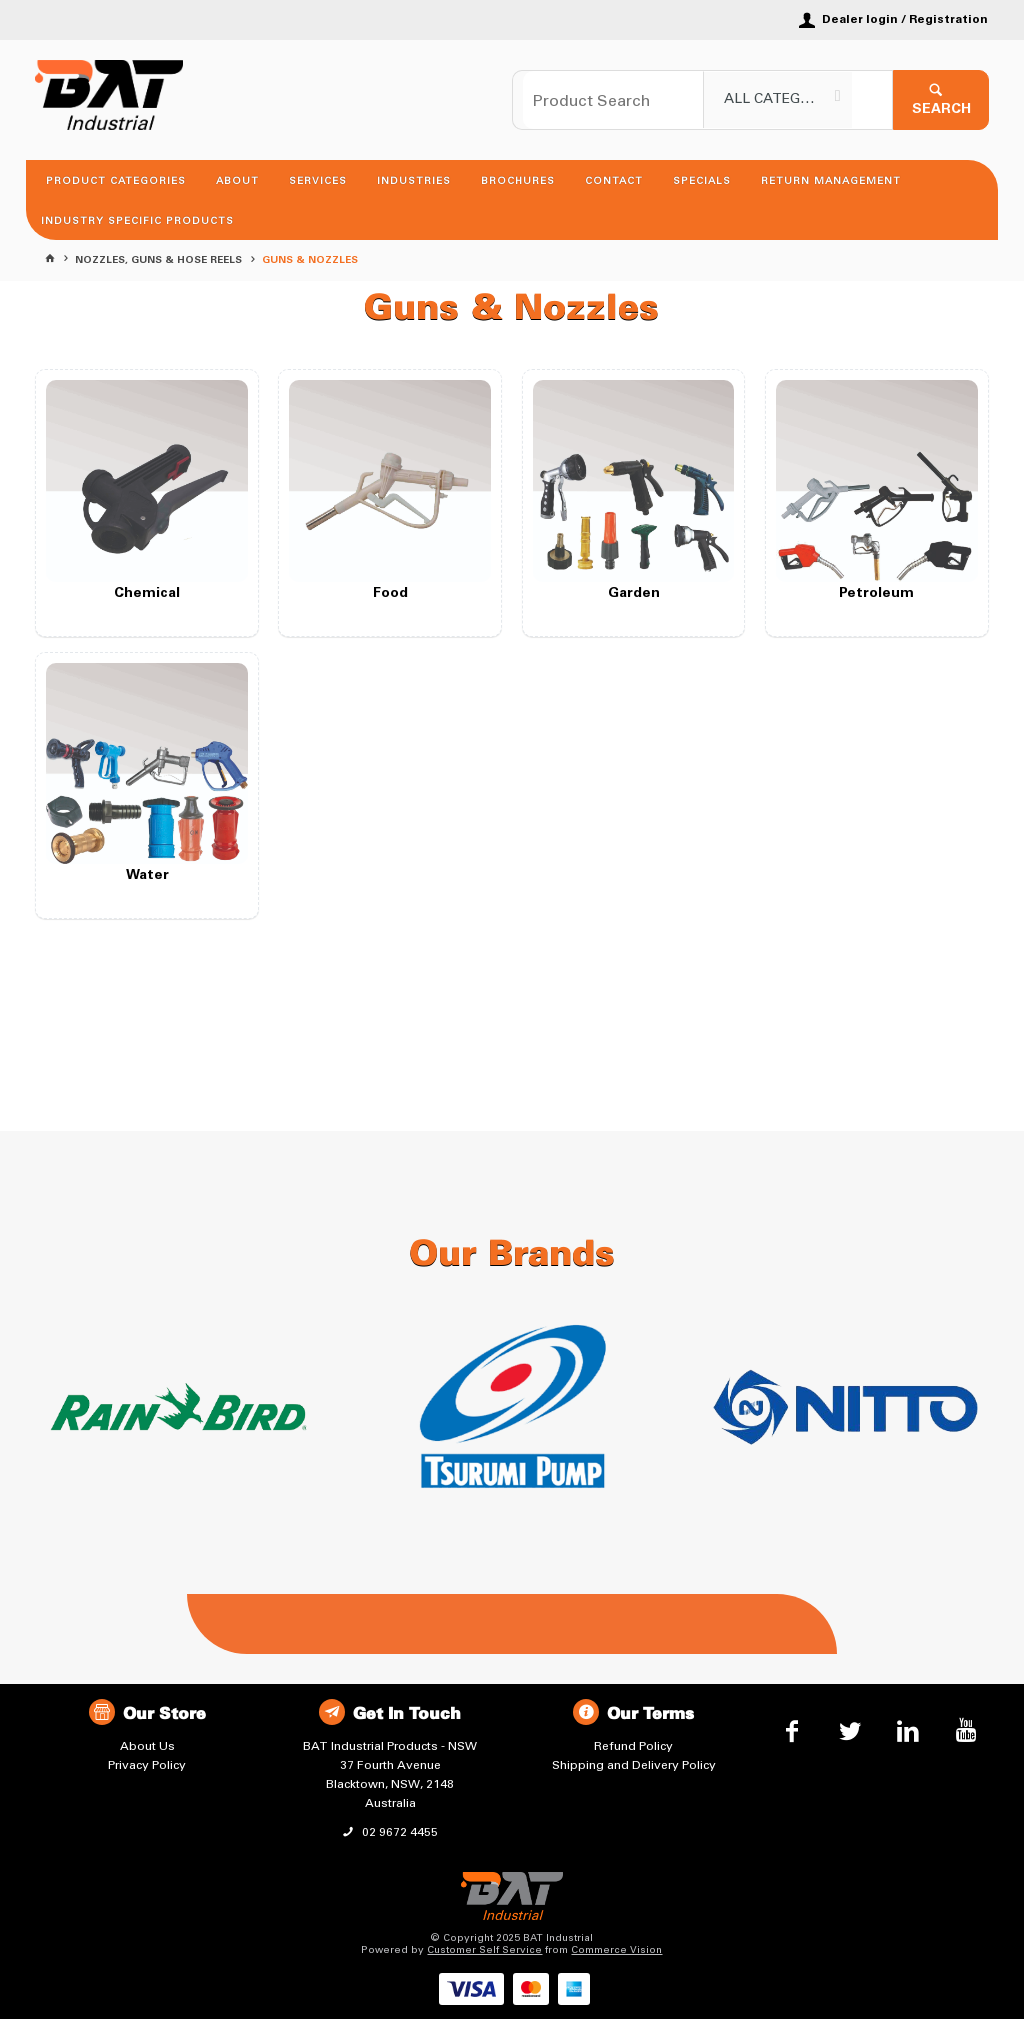 The height and width of the screenshot is (2019, 1024). What do you see at coordinates (147, 876) in the screenshot?
I see `Water` at bounding box center [147, 876].